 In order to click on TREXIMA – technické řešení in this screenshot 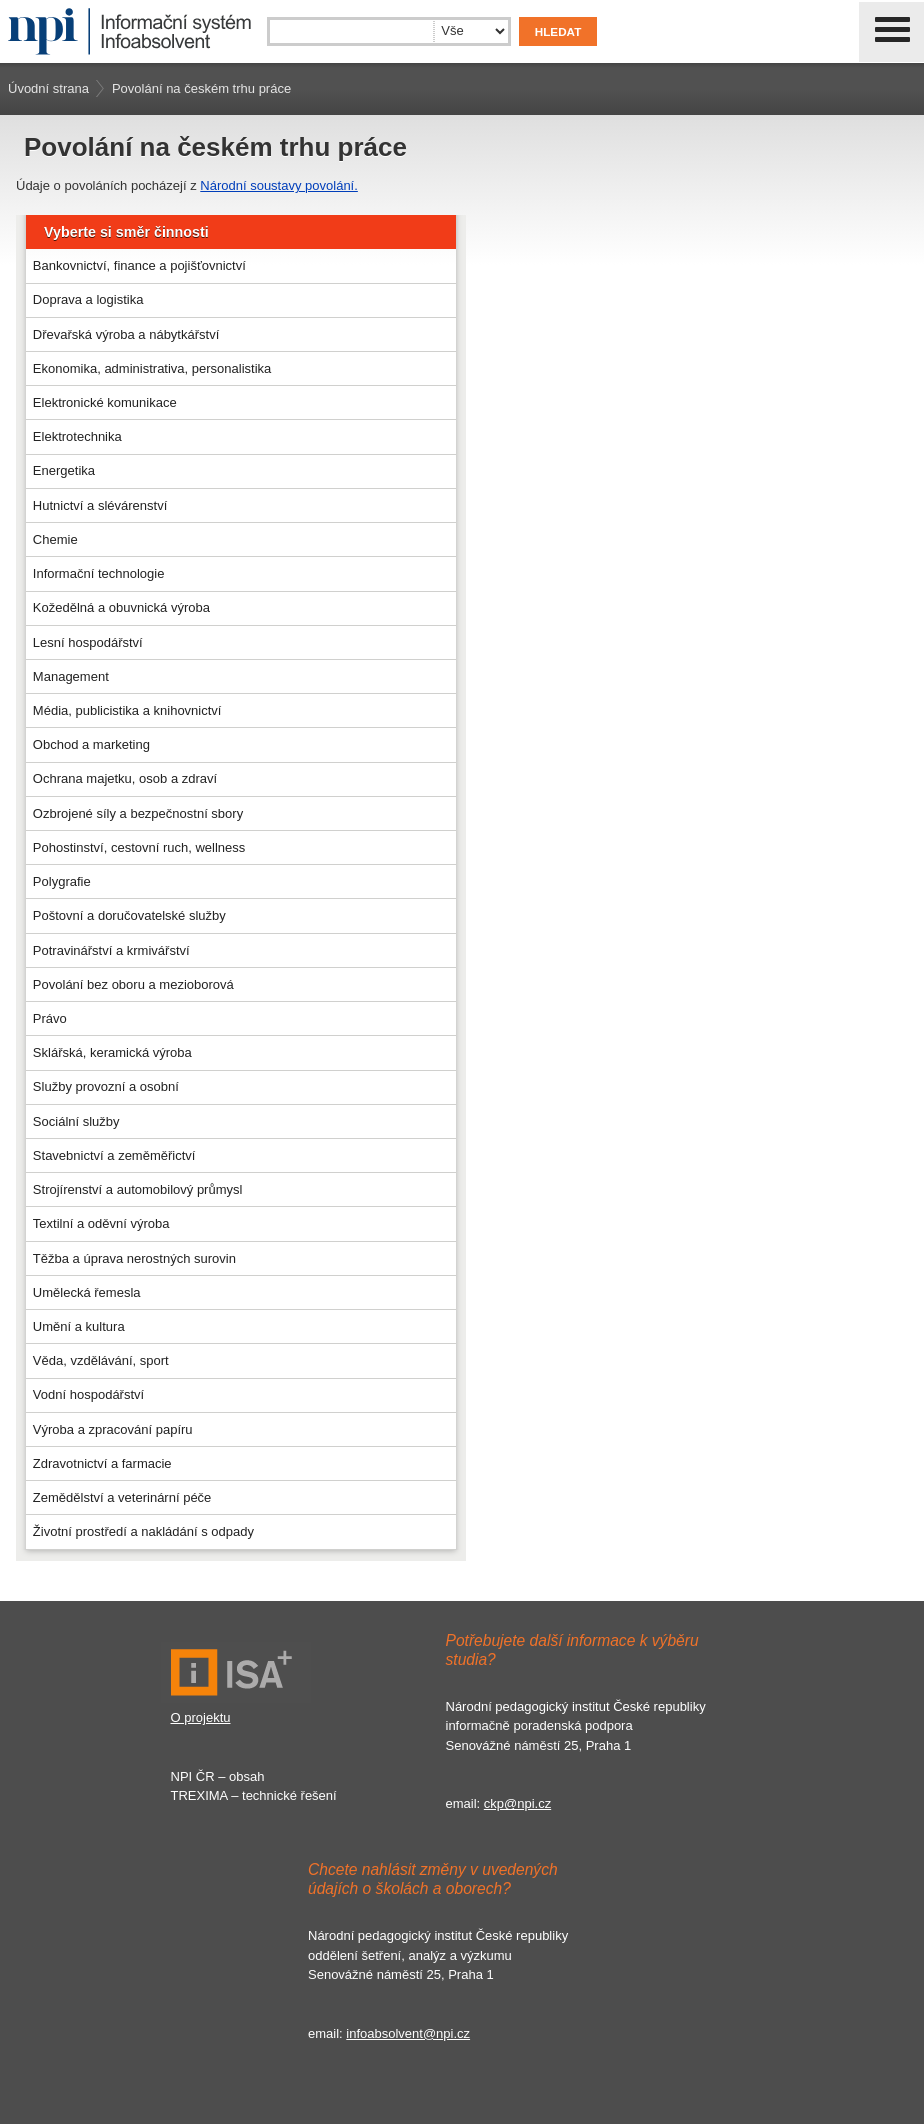, I will do `click(254, 1795)`.